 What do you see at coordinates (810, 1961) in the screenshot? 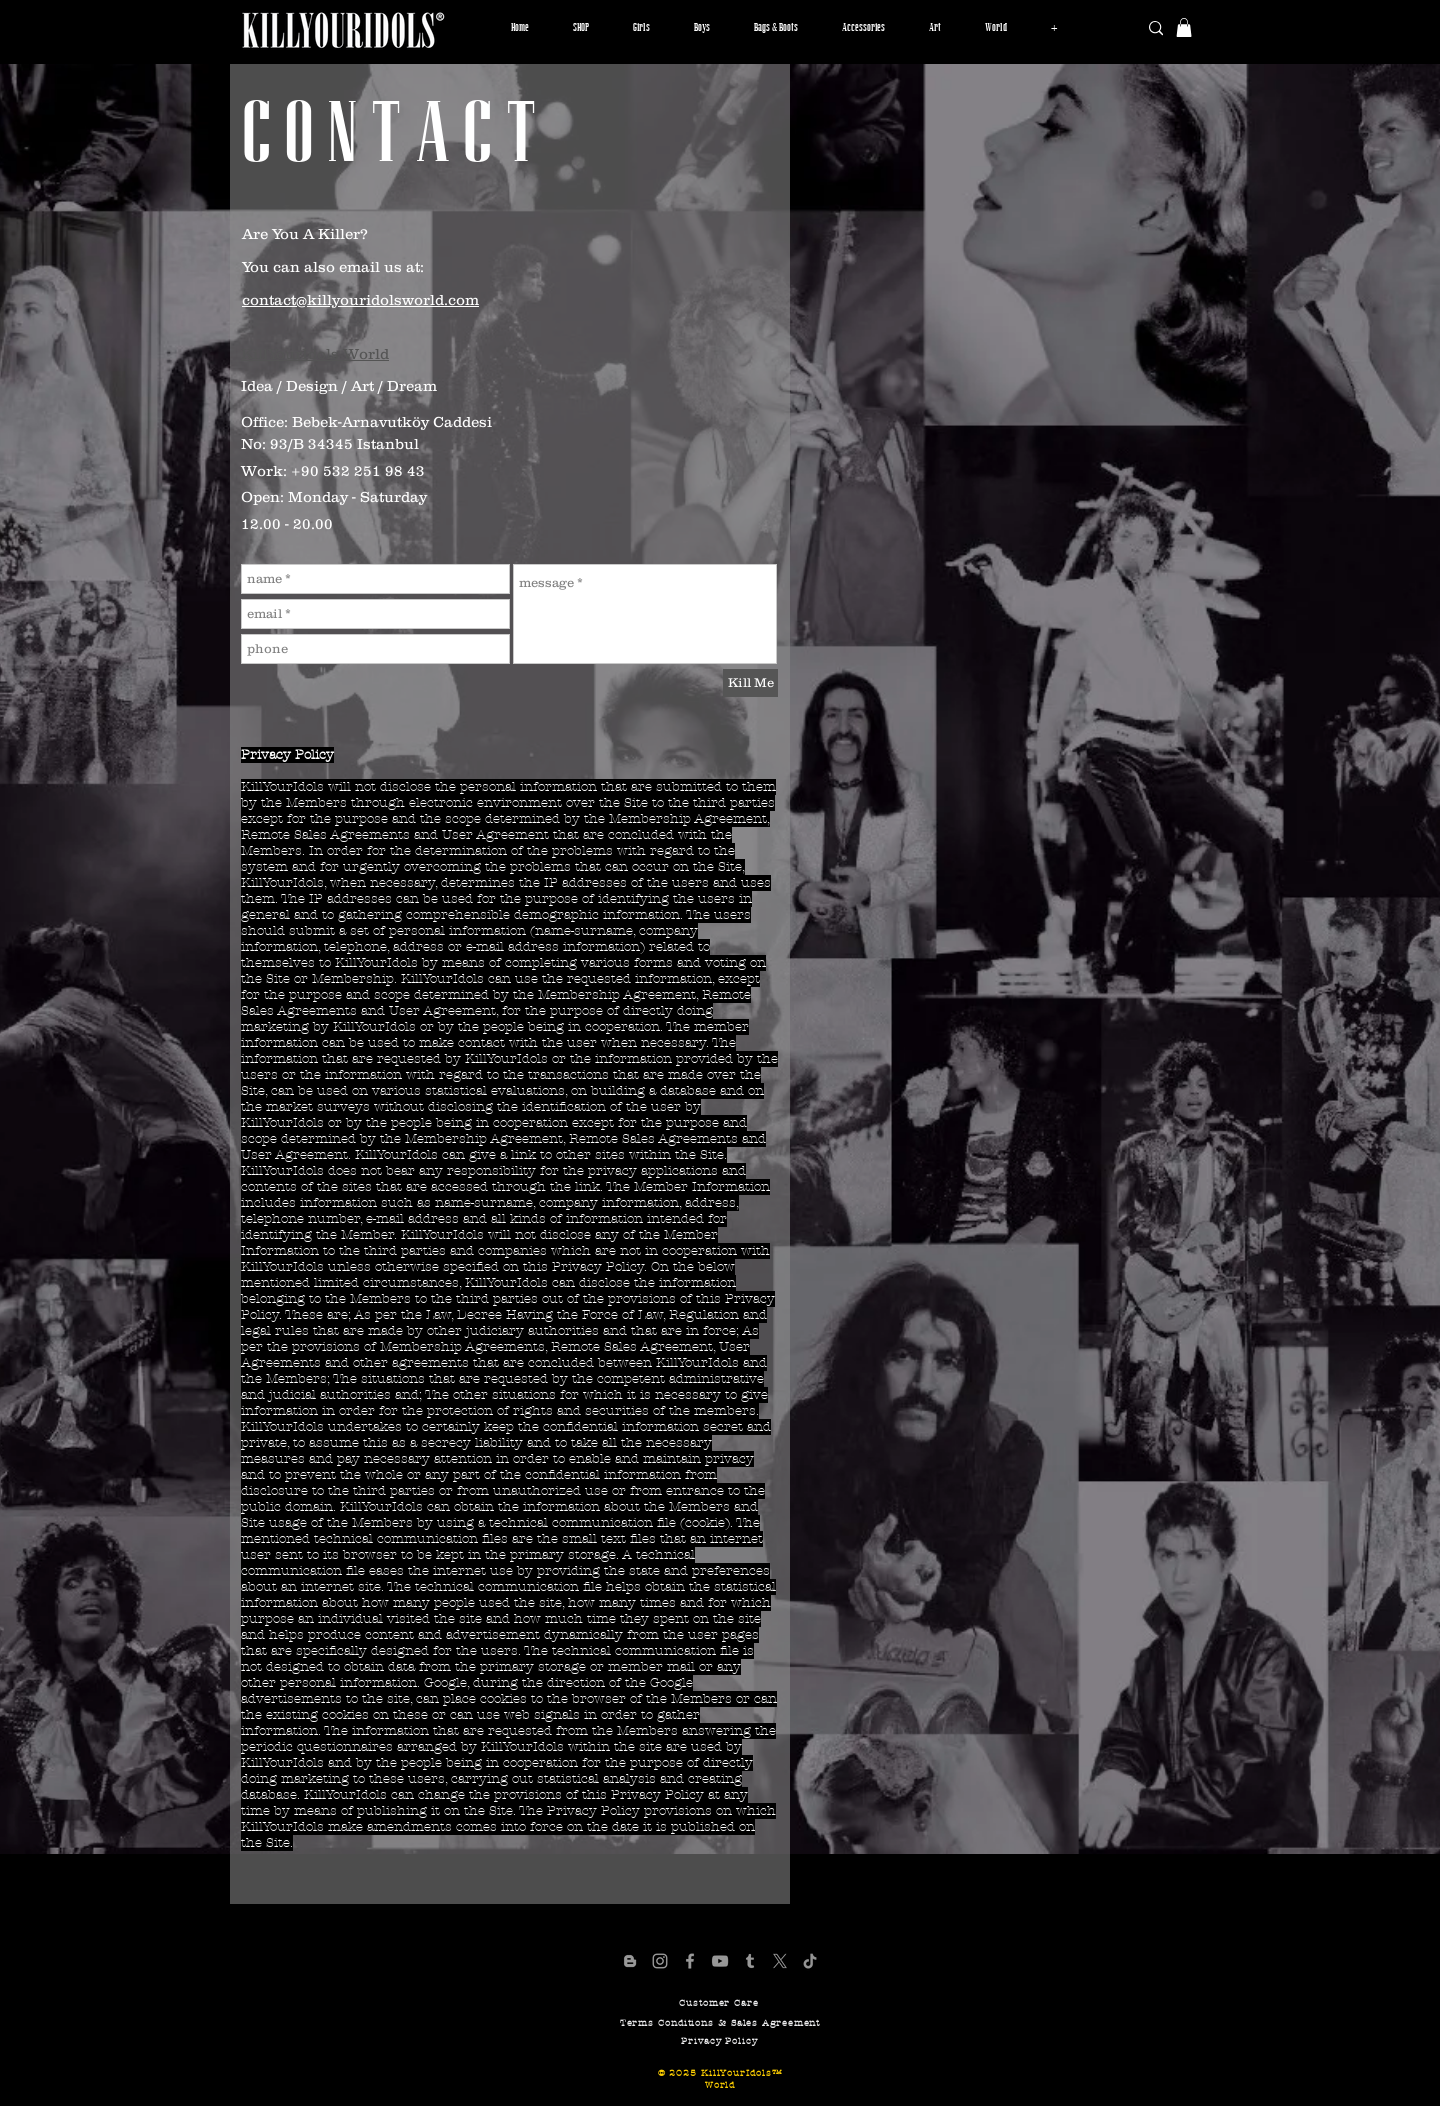
I see `[KillYourIdols TikTok Page]` at bounding box center [810, 1961].